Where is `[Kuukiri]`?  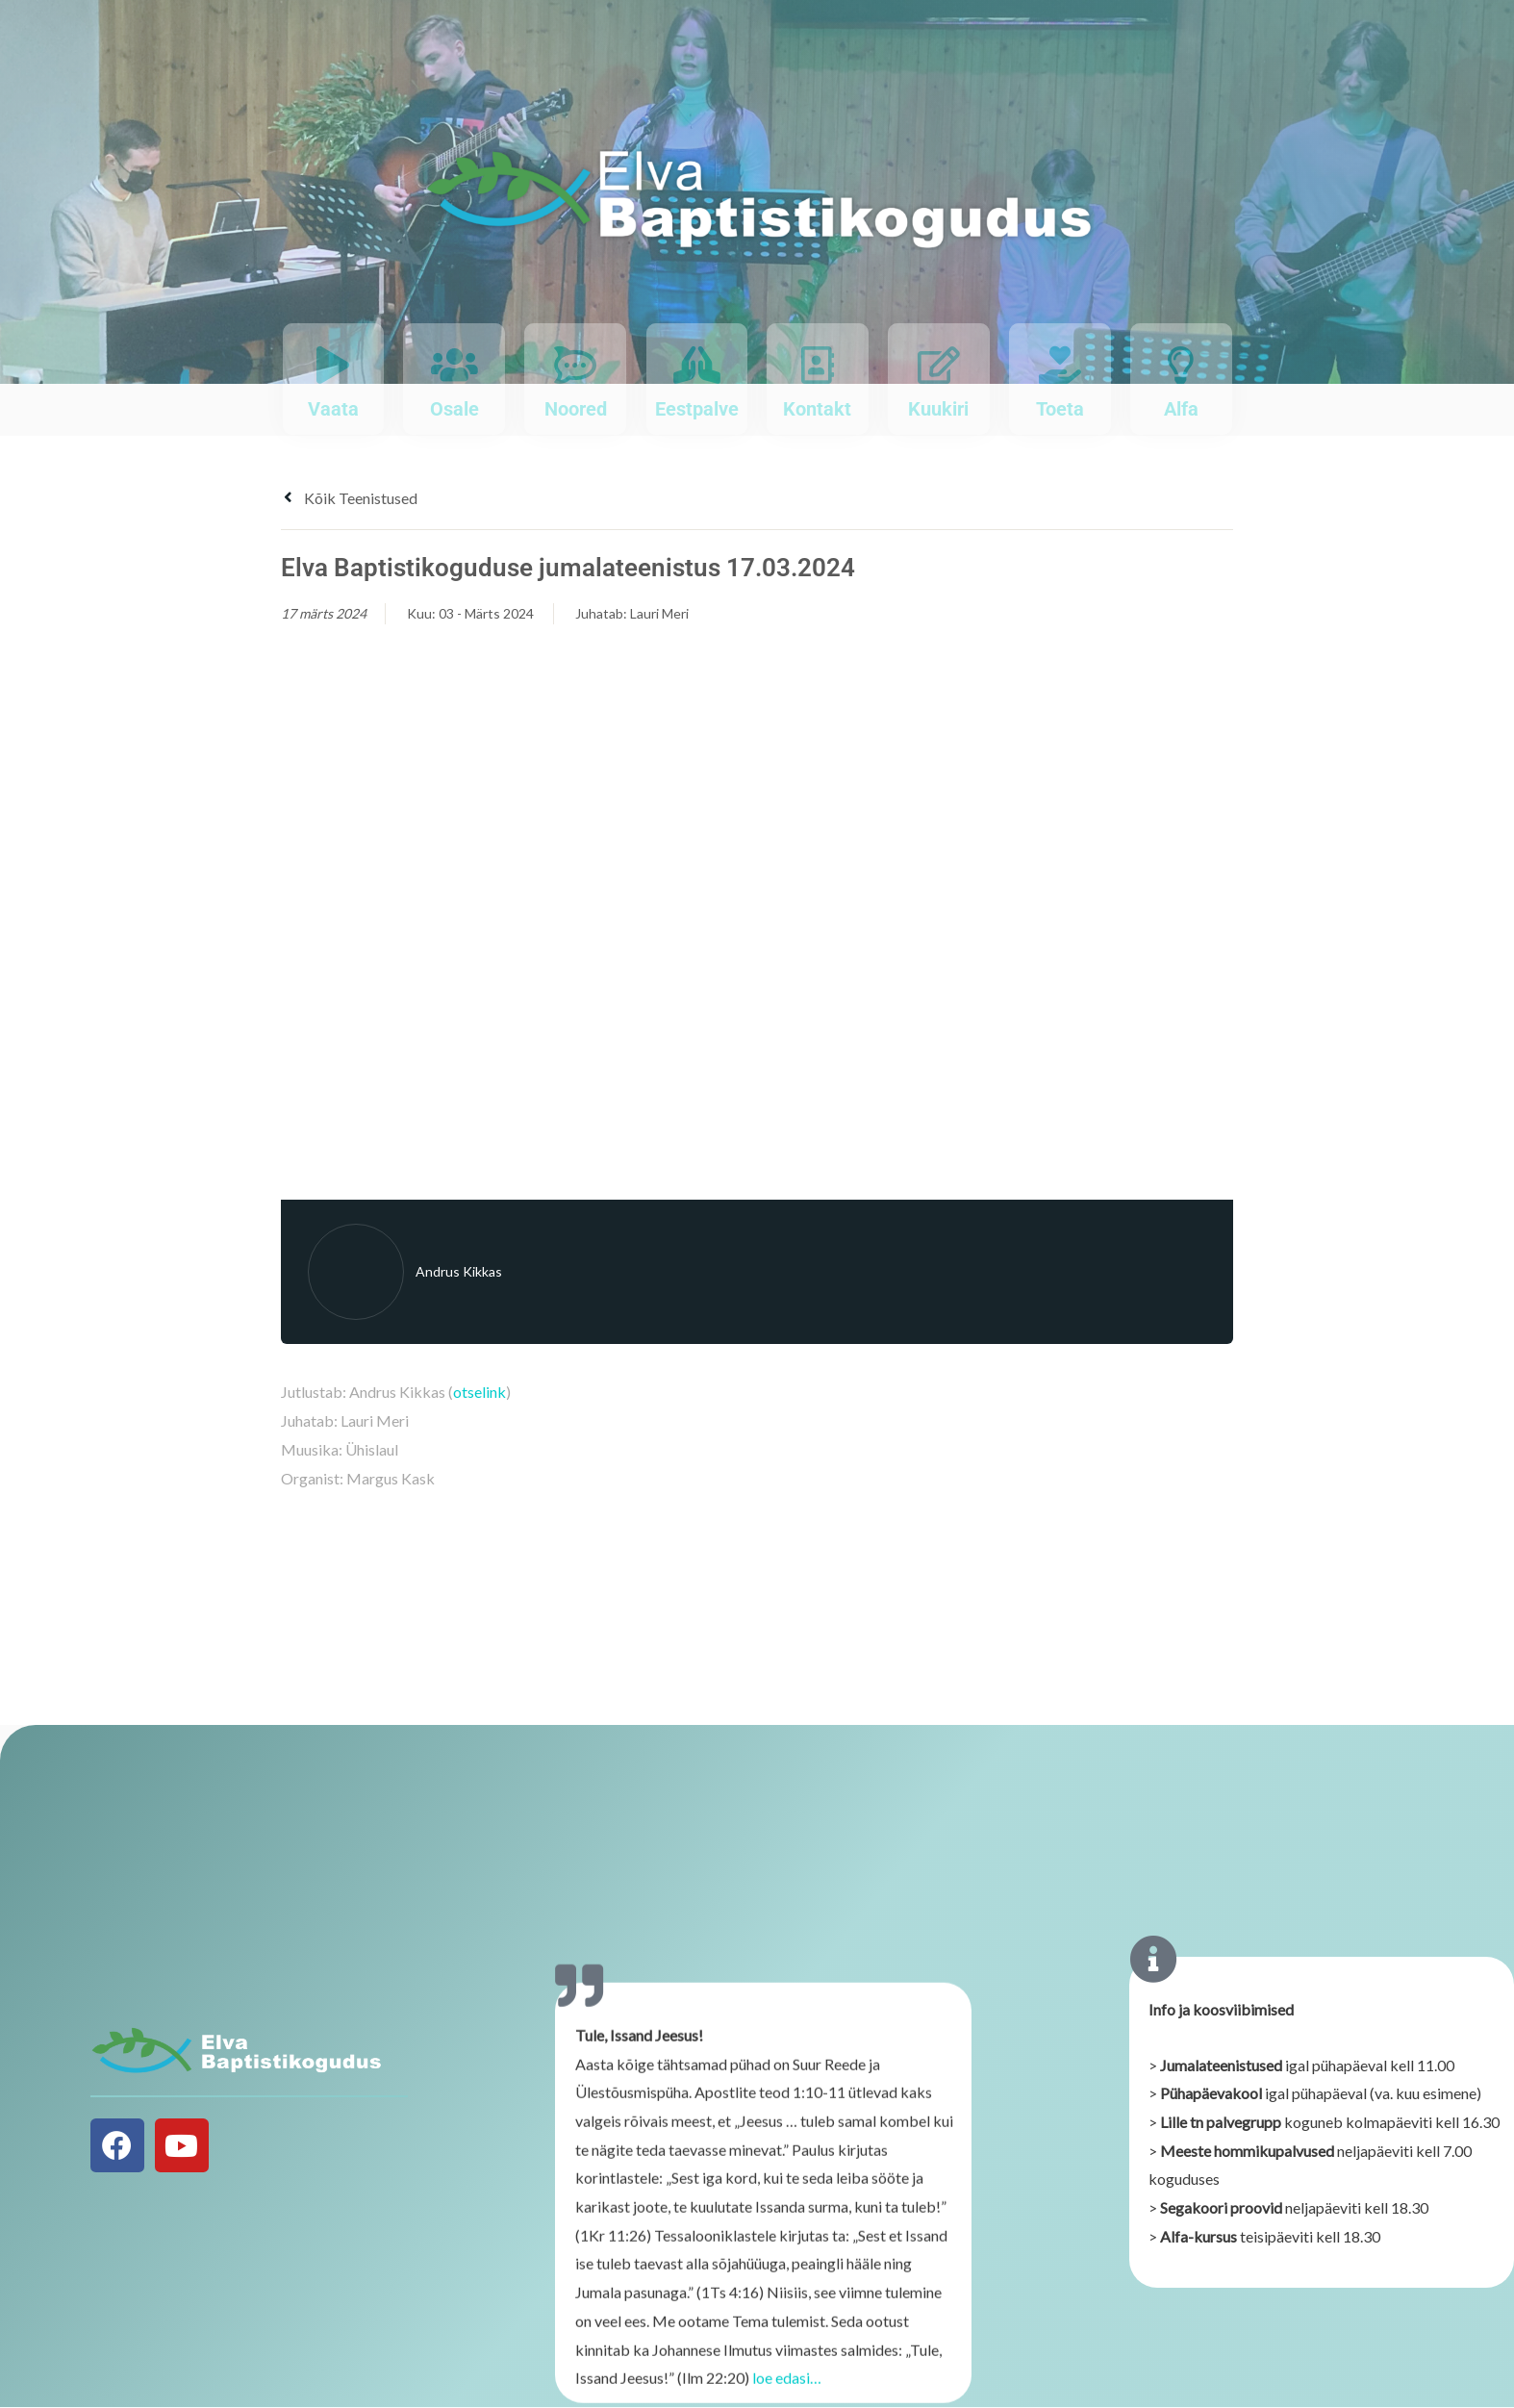
[Kuukiri] is located at coordinates (938, 365).